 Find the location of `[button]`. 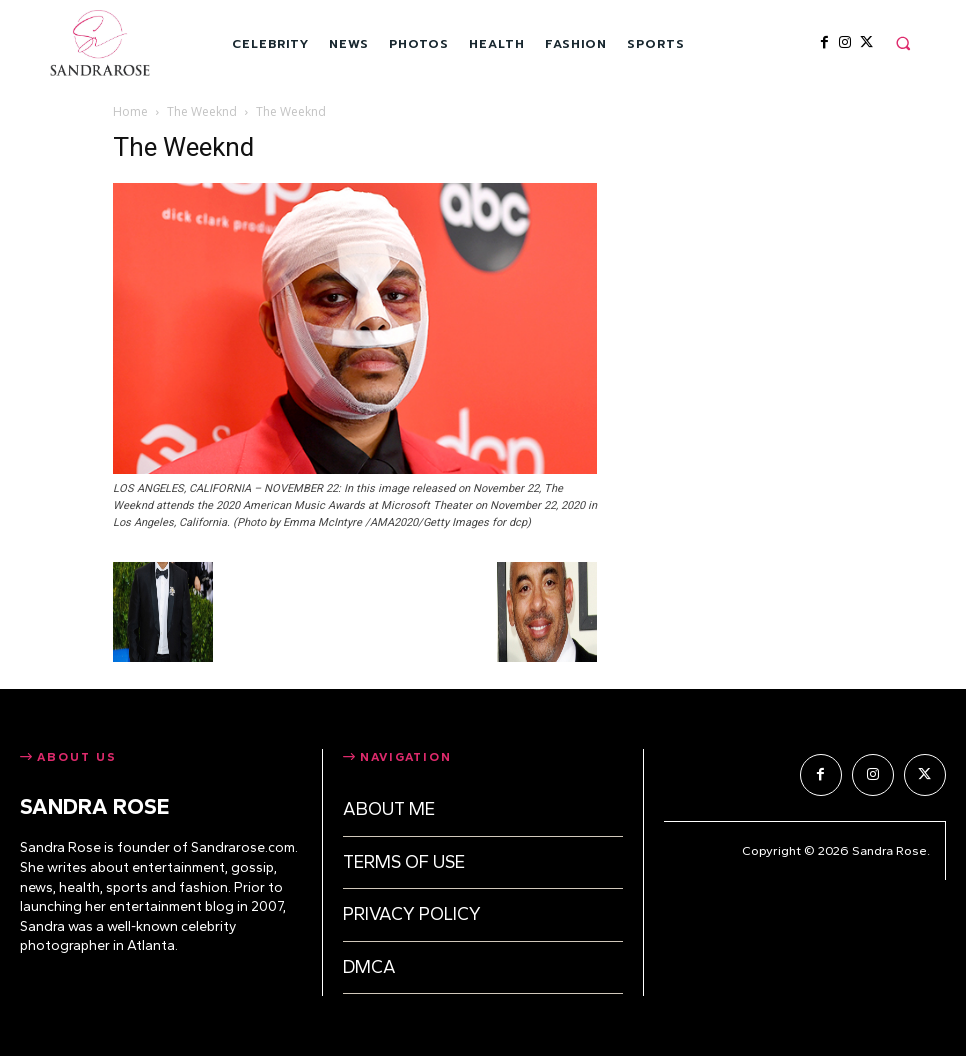

[button] is located at coordinates (903, 43).